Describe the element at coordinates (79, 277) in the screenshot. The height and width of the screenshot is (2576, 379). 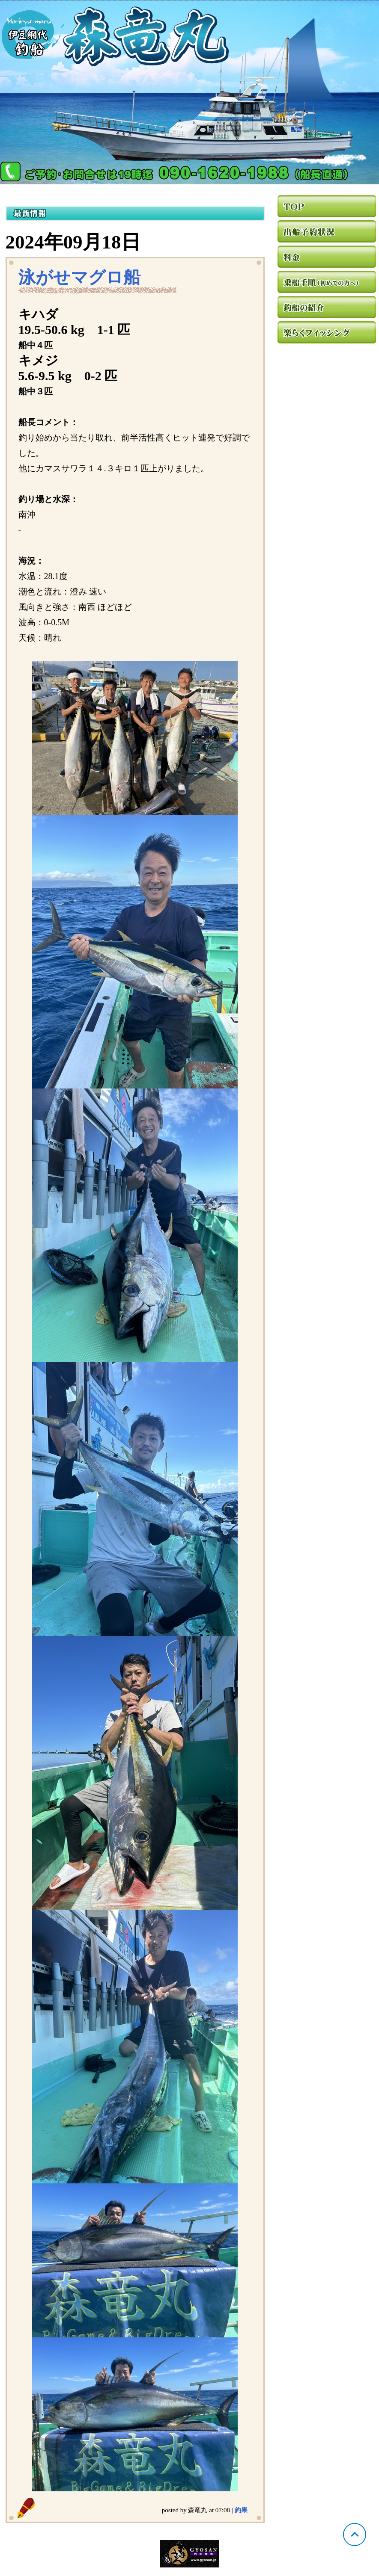
I see `泳がせマグロ船` at that location.